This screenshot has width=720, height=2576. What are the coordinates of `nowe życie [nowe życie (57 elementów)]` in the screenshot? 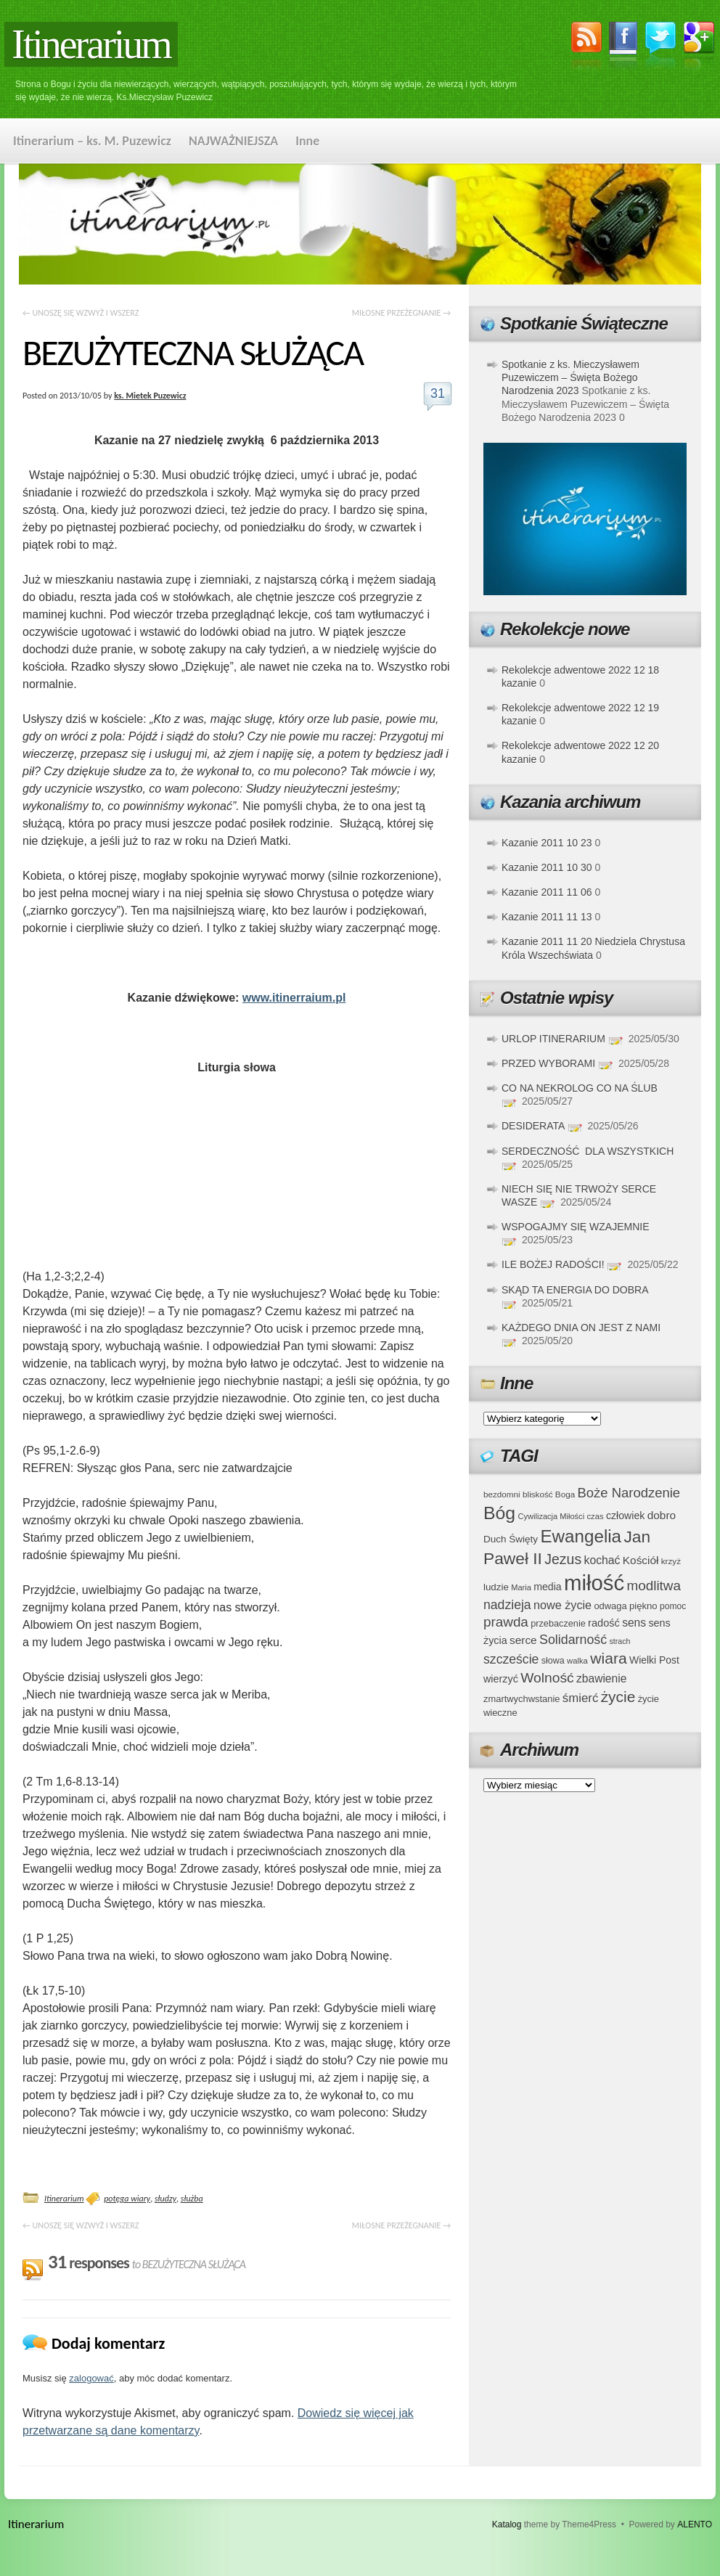 It's located at (562, 1604).